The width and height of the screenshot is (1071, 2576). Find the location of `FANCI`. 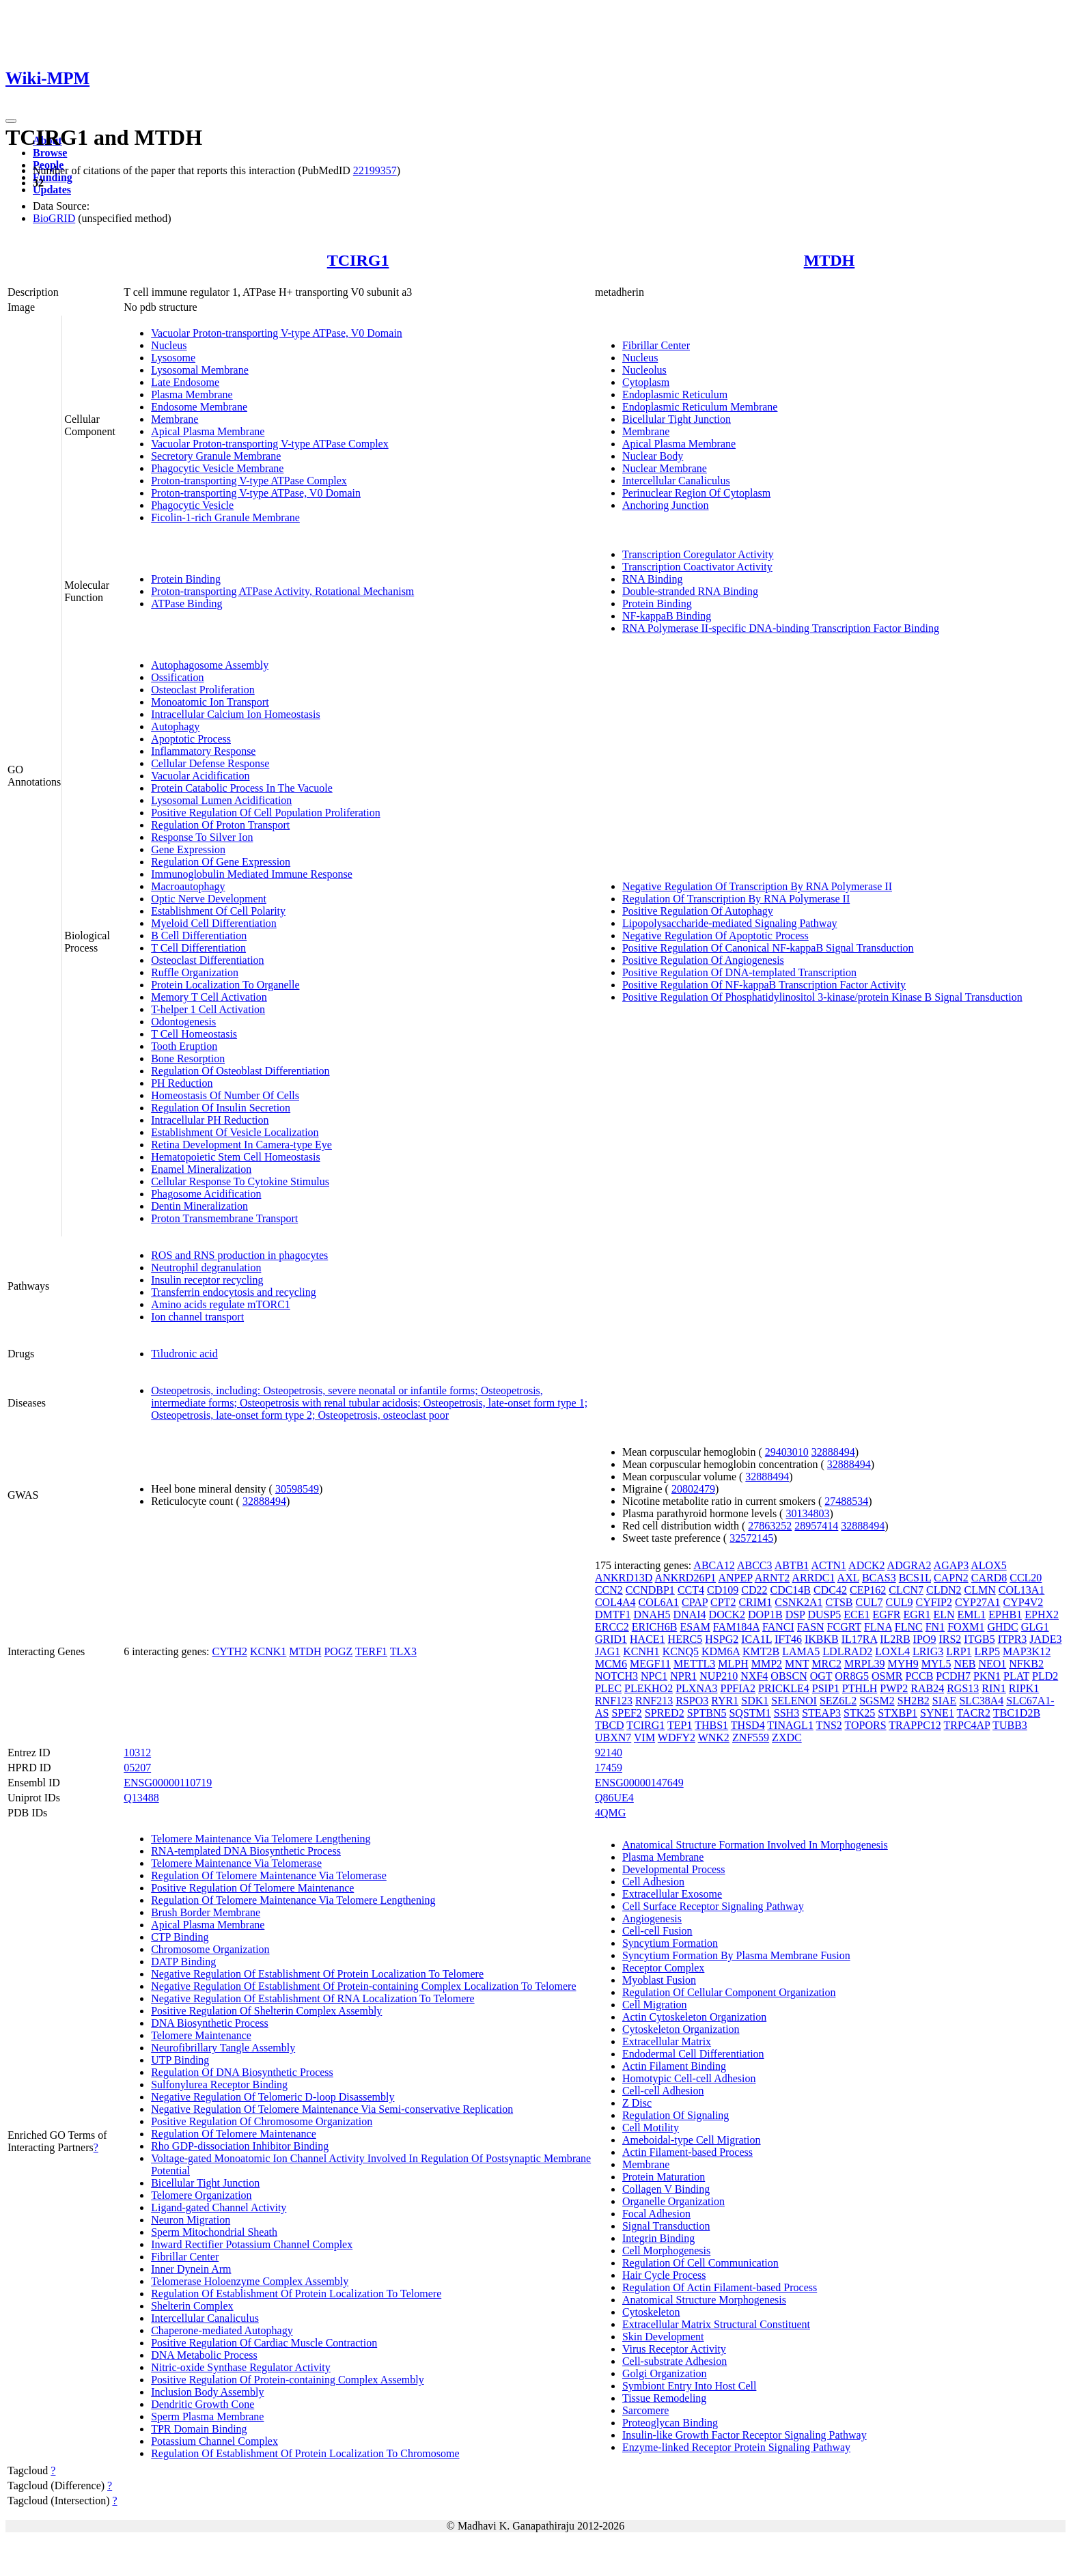

FANCI is located at coordinates (778, 1627).